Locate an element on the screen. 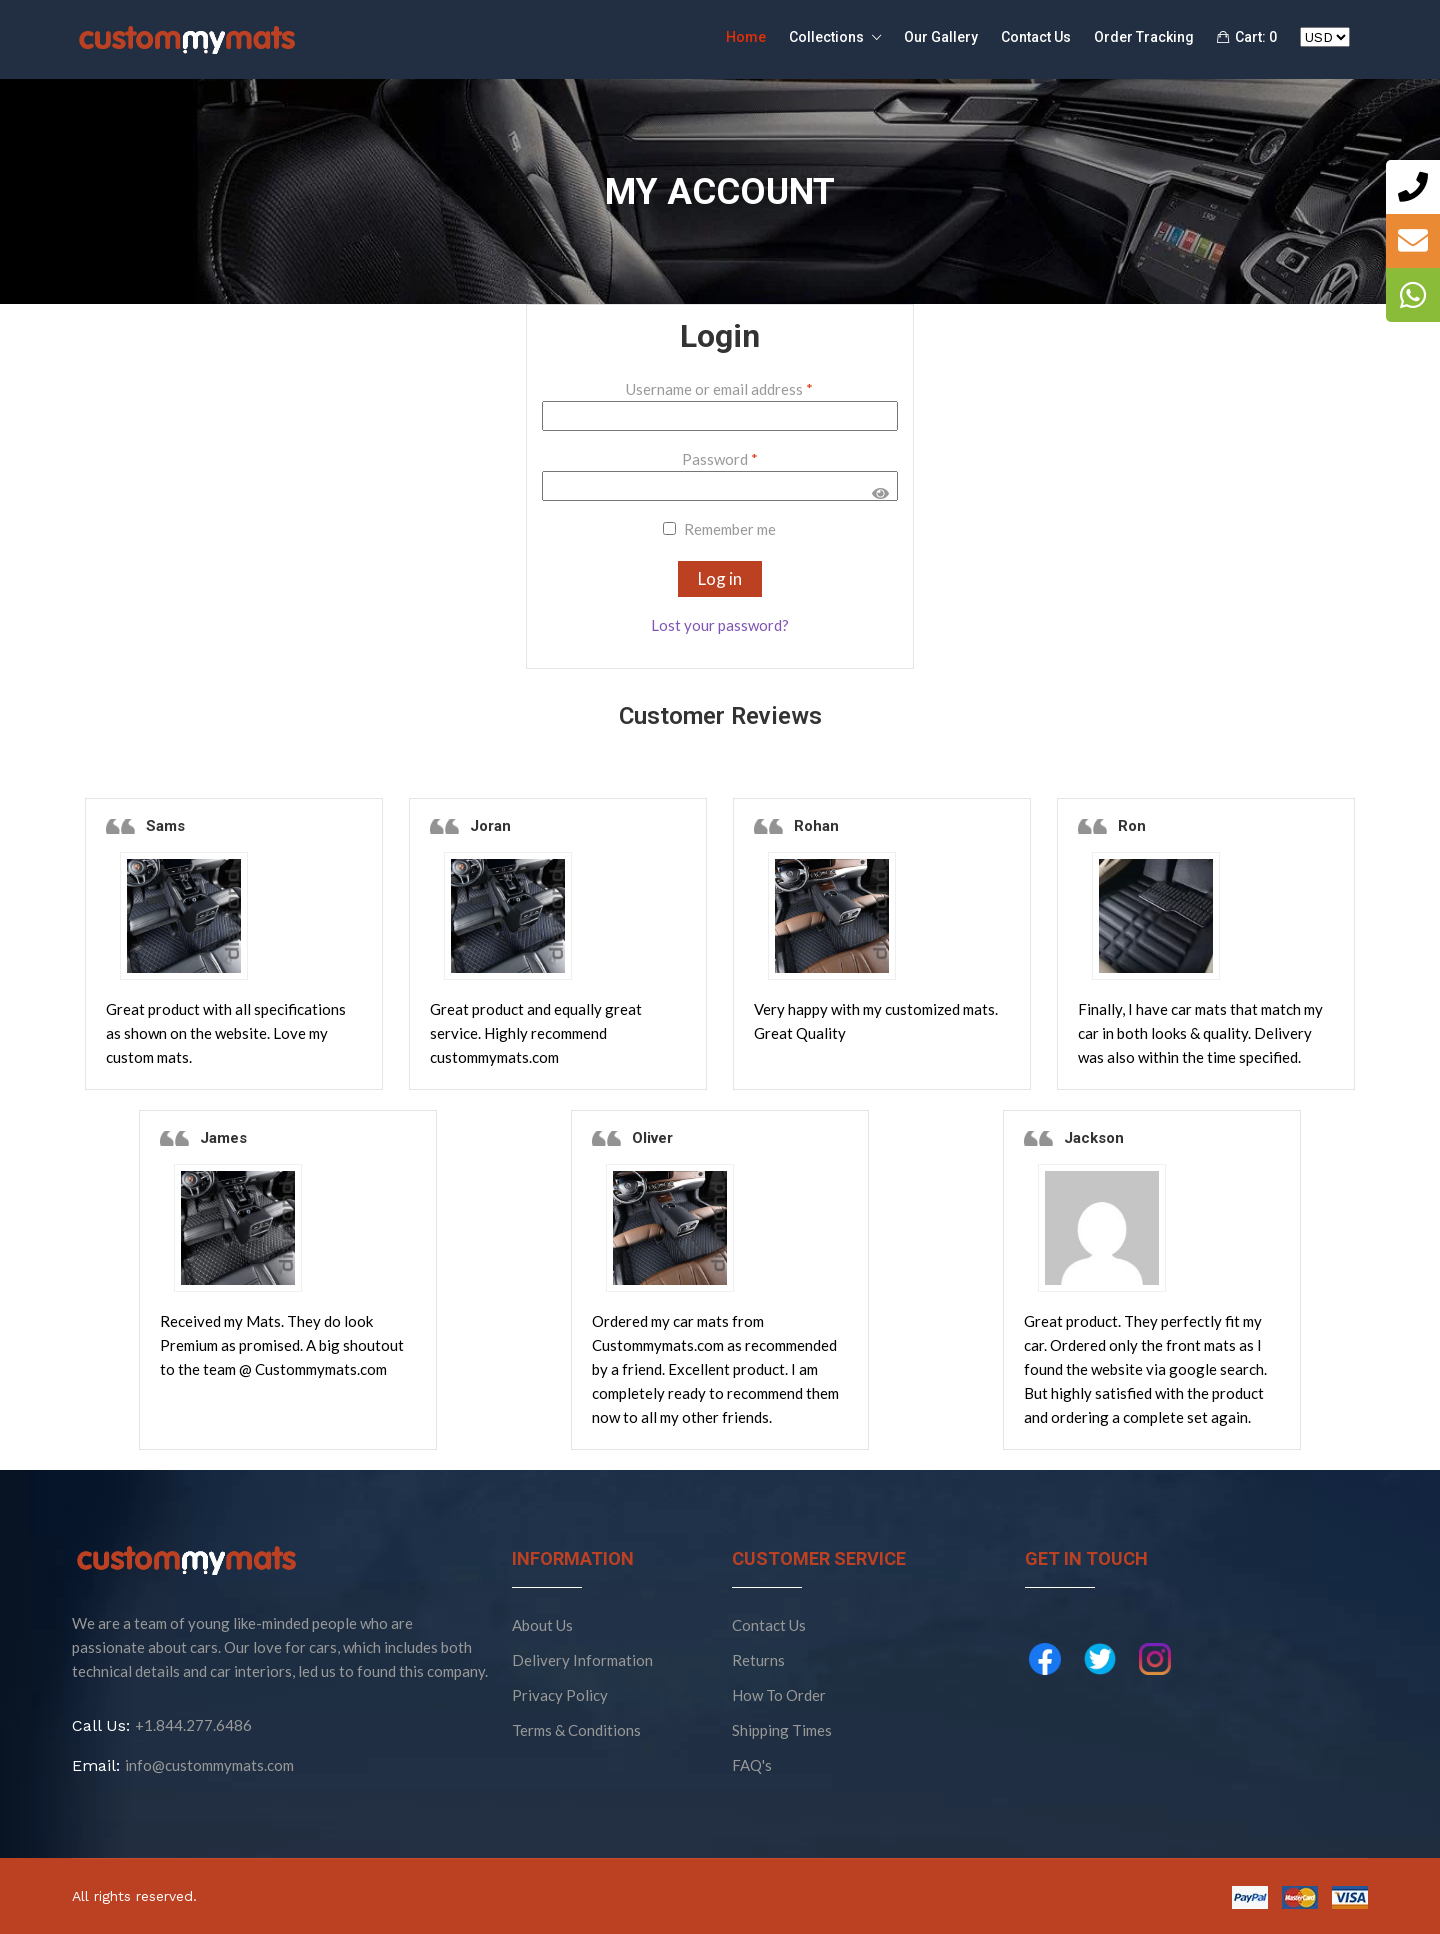 The width and height of the screenshot is (1440, 1934). About Us is located at coordinates (542, 1625).